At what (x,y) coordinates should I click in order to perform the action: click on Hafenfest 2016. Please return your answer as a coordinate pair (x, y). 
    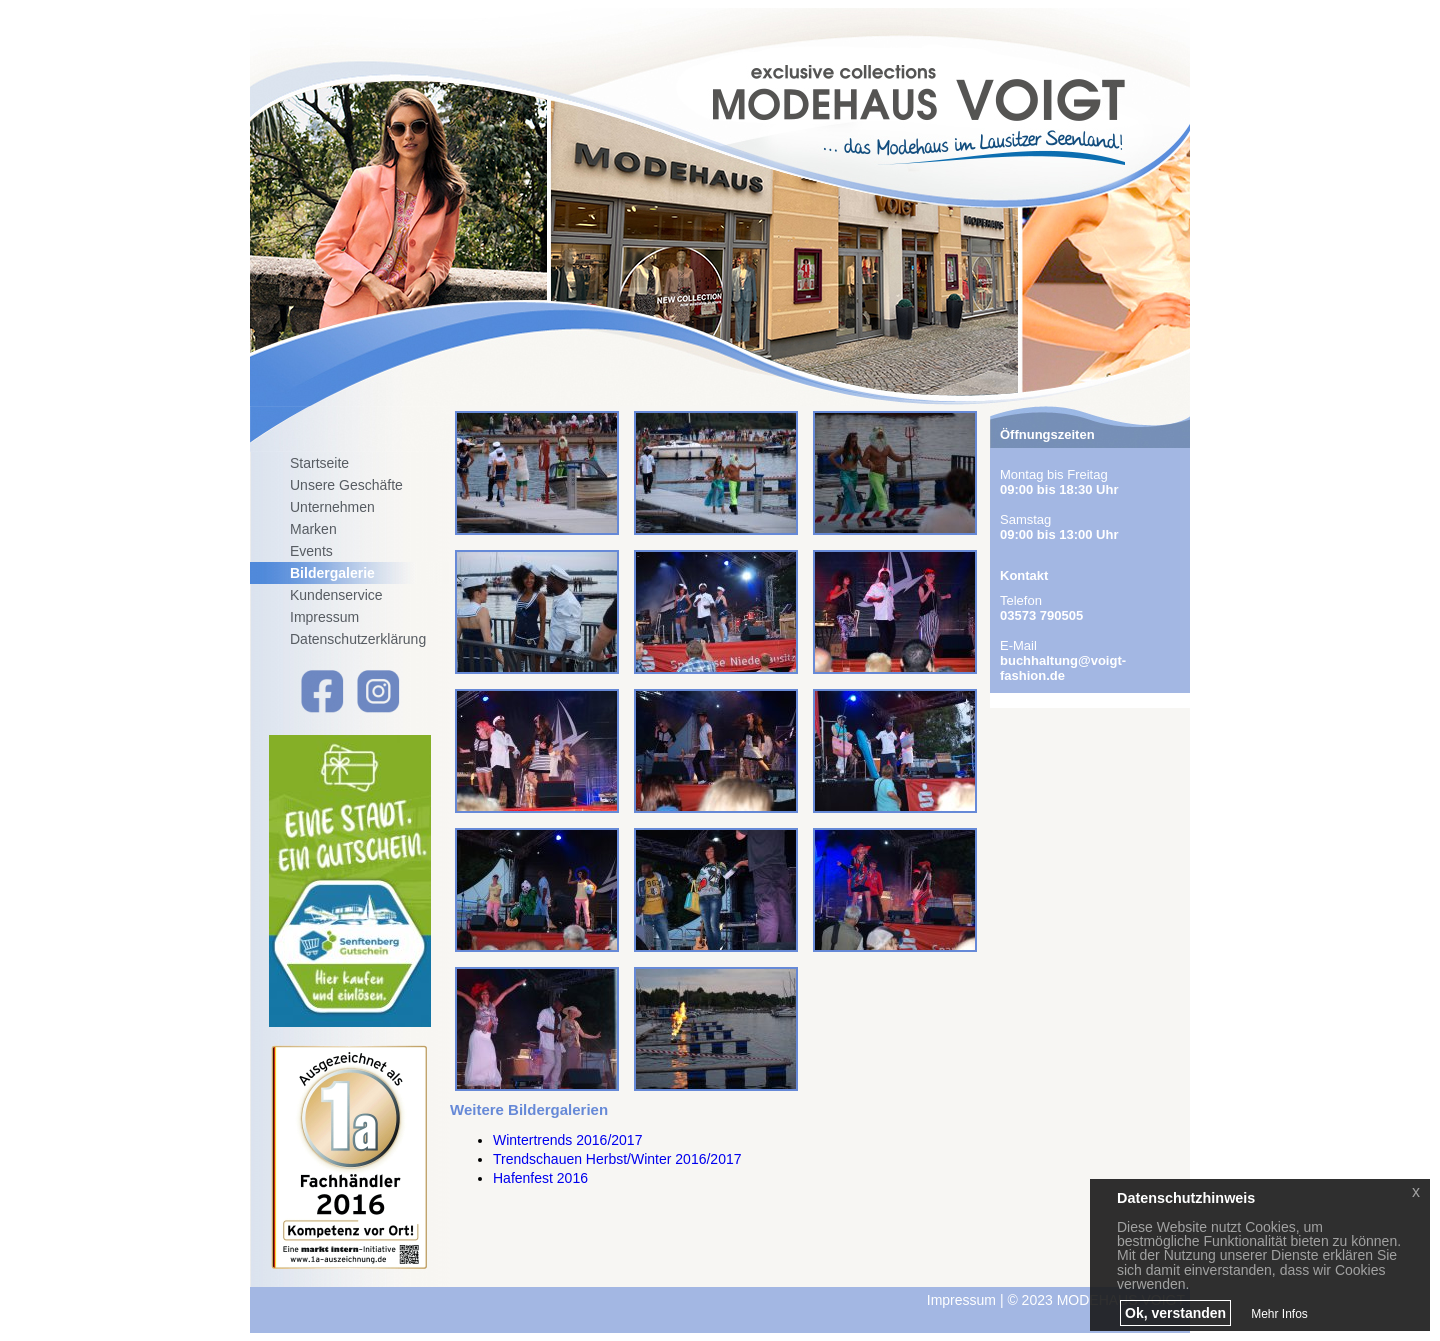
    Looking at the image, I should click on (540, 1178).